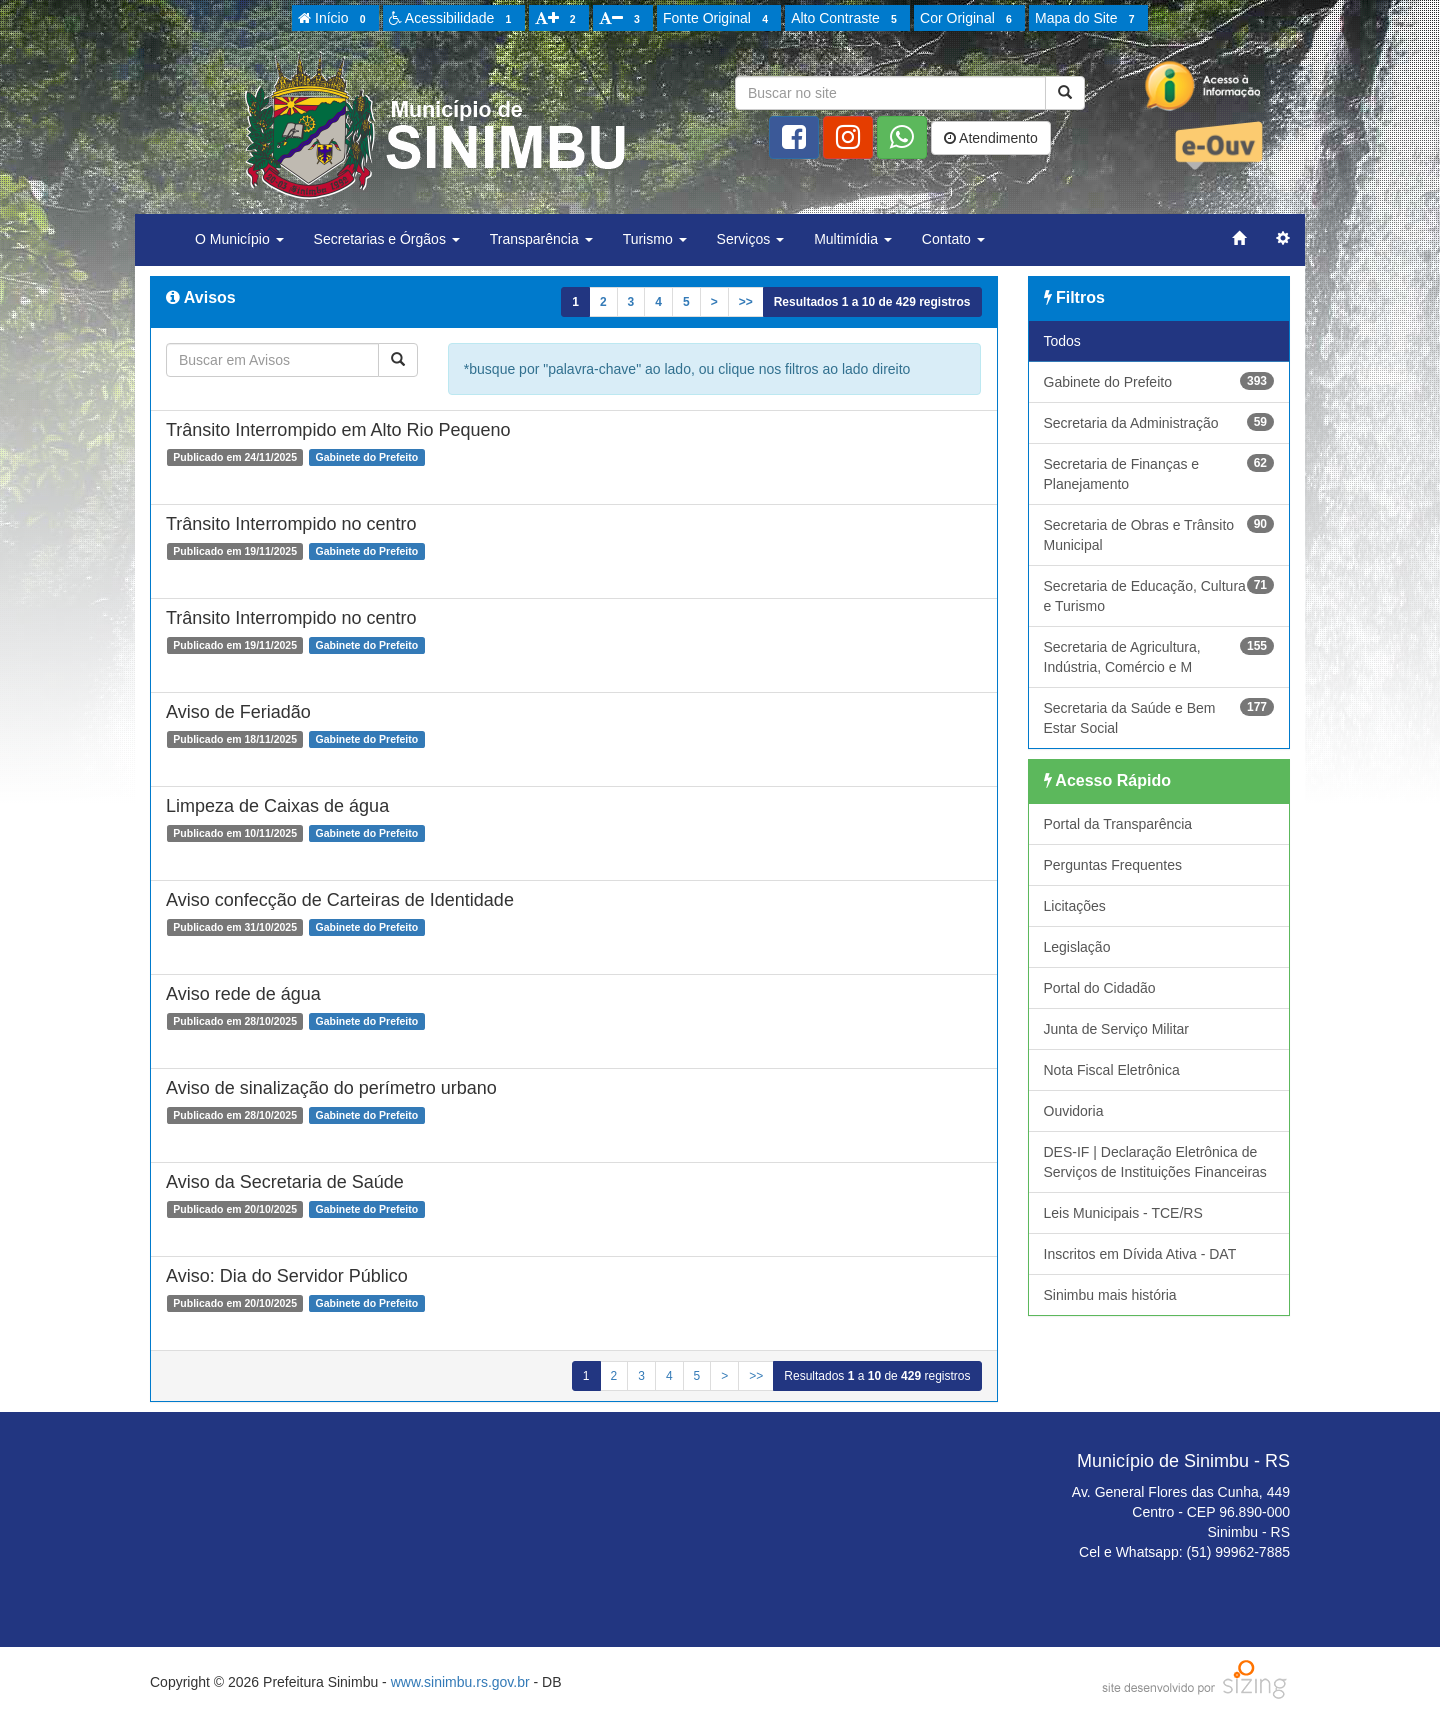 The image size is (1440, 1732). I want to click on Resultados a de registros, so click(872, 302).